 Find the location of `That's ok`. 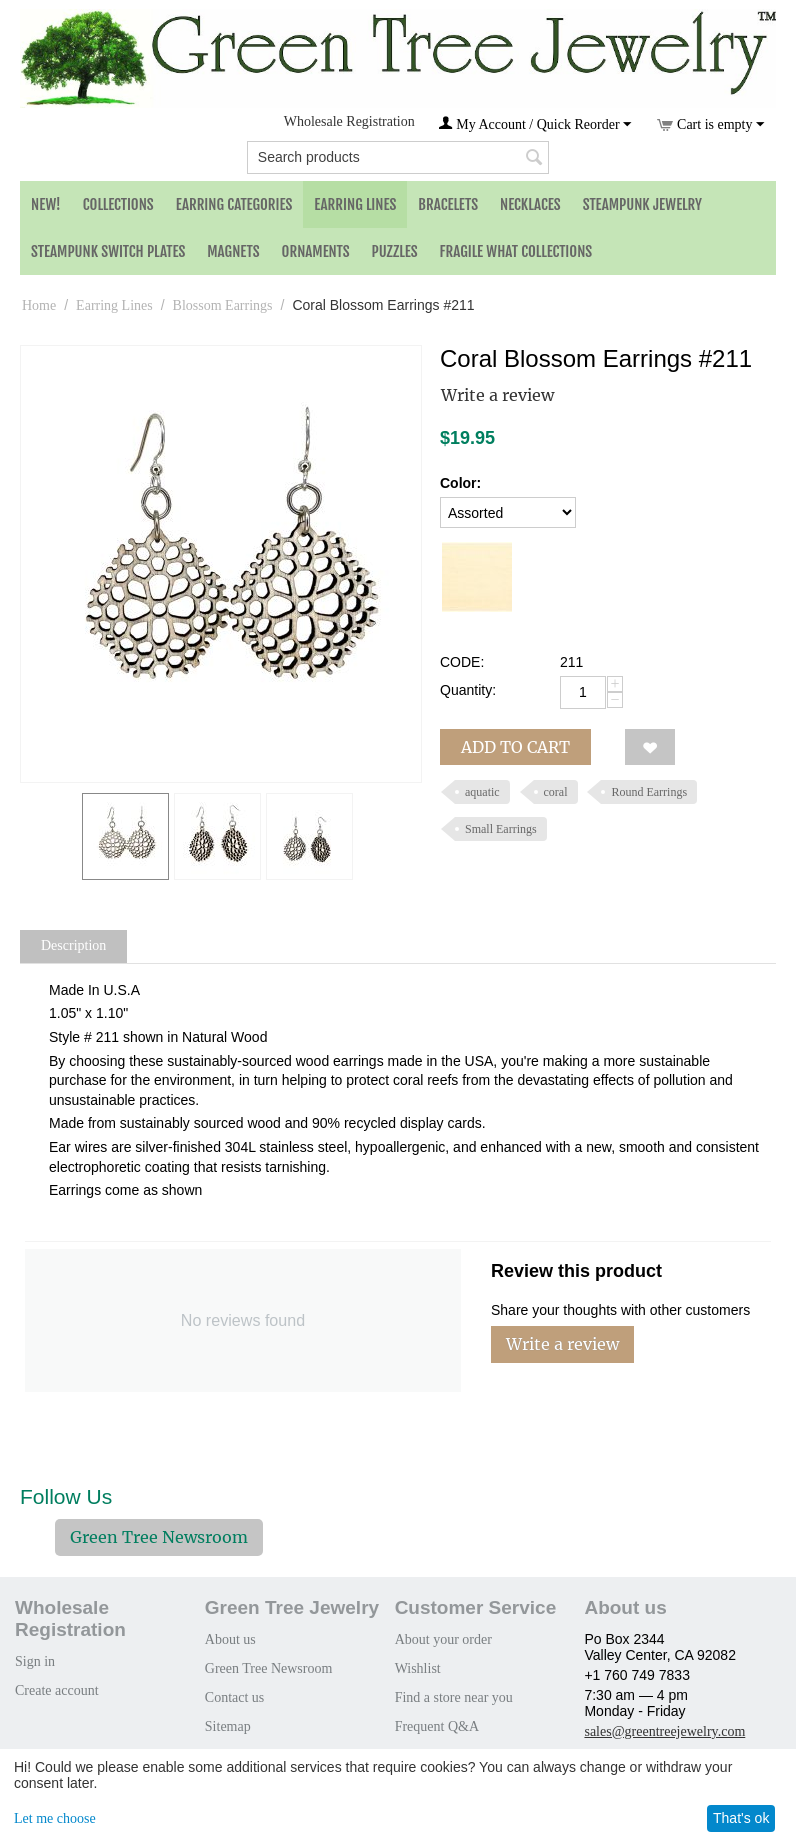

That's ok is located at coordinates (741, 1818).